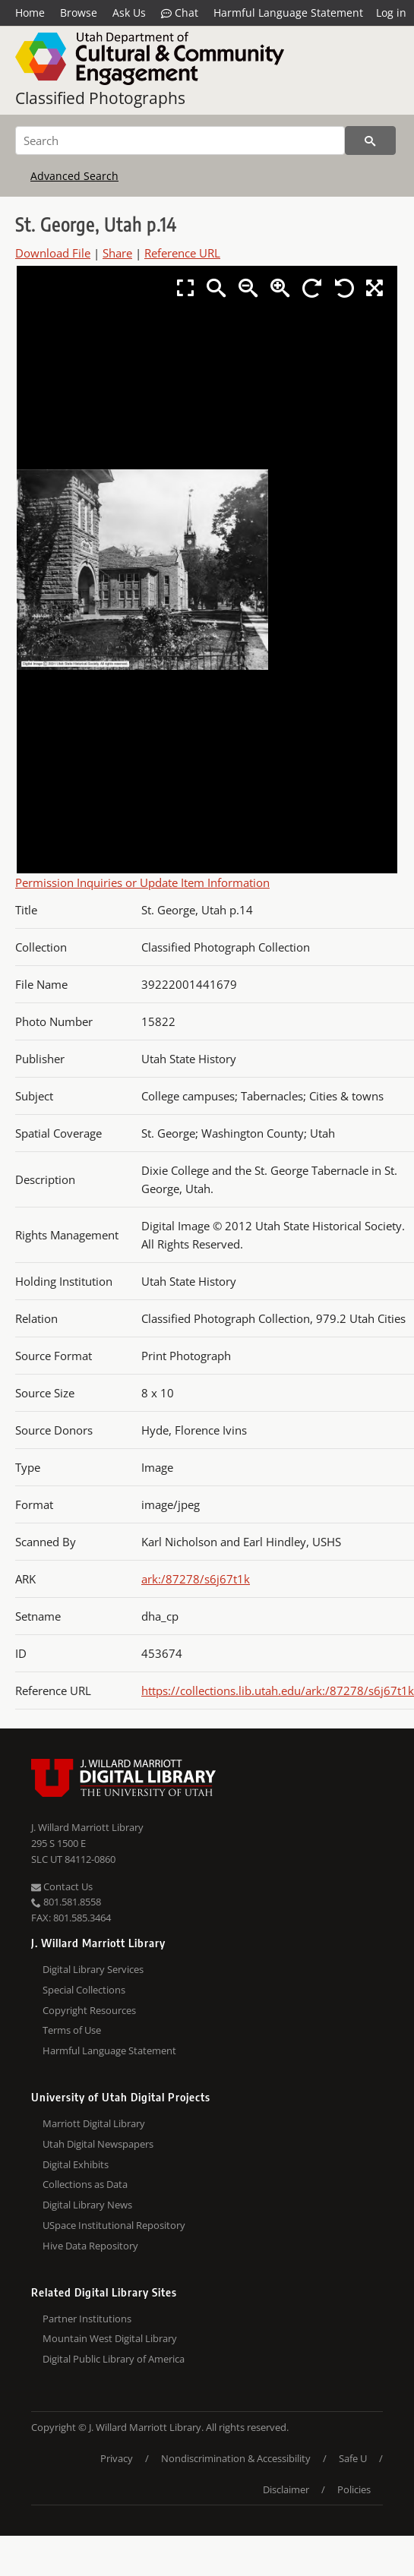  Describe the element at coordinates (78, 12) in the screenshot. I see `Browse` at that location.